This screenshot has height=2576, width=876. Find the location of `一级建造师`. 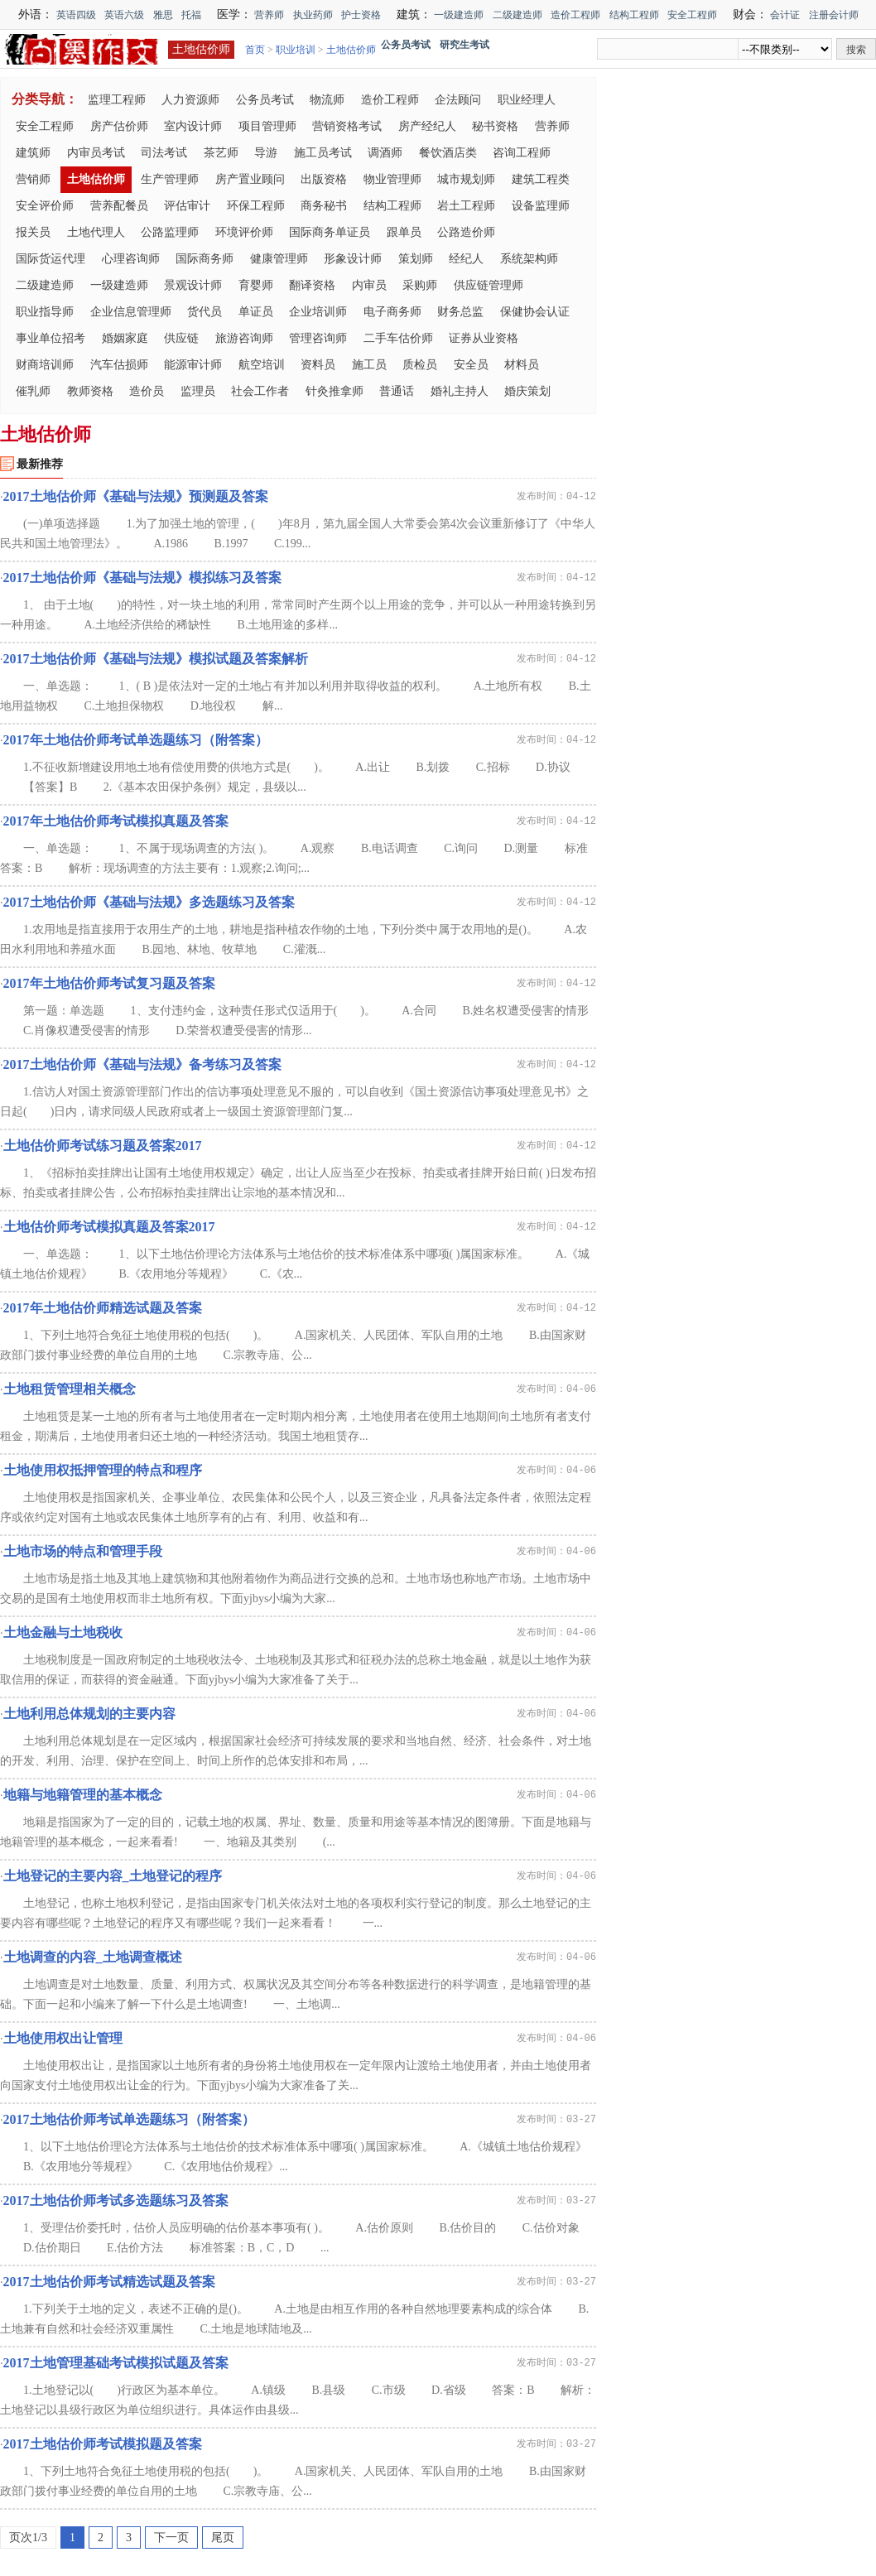

一级建造师 is located at coordinates (459, 15).